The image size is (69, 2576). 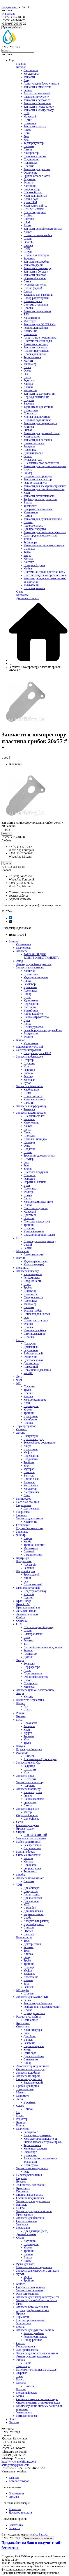 I want to click on Шпонка, so click(x=29, y=1336).